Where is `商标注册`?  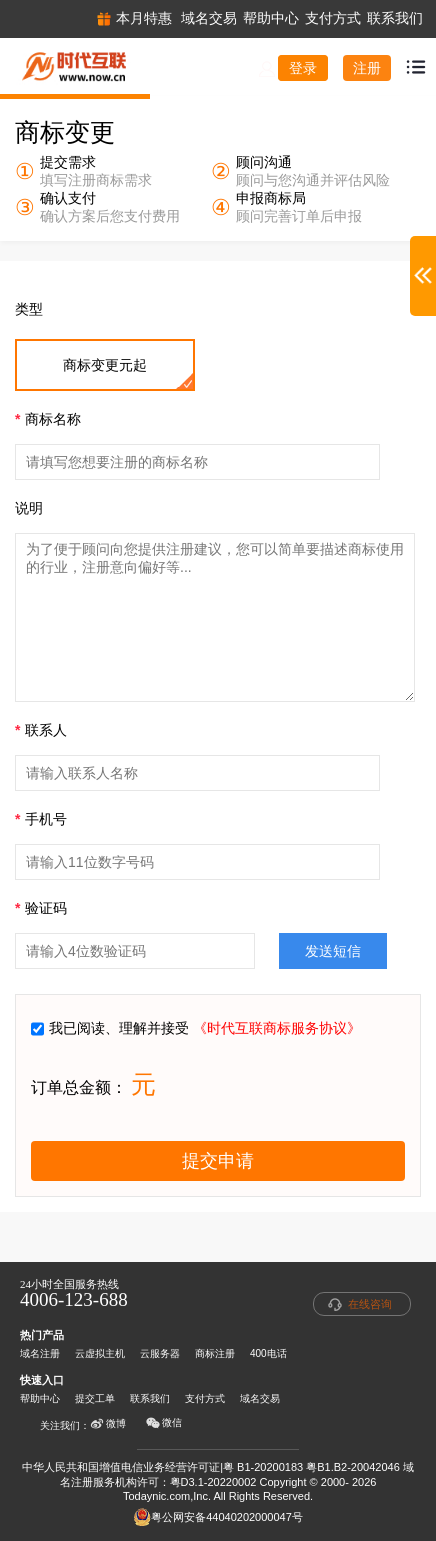 商标注册 is located at coordinates (215, 1353).